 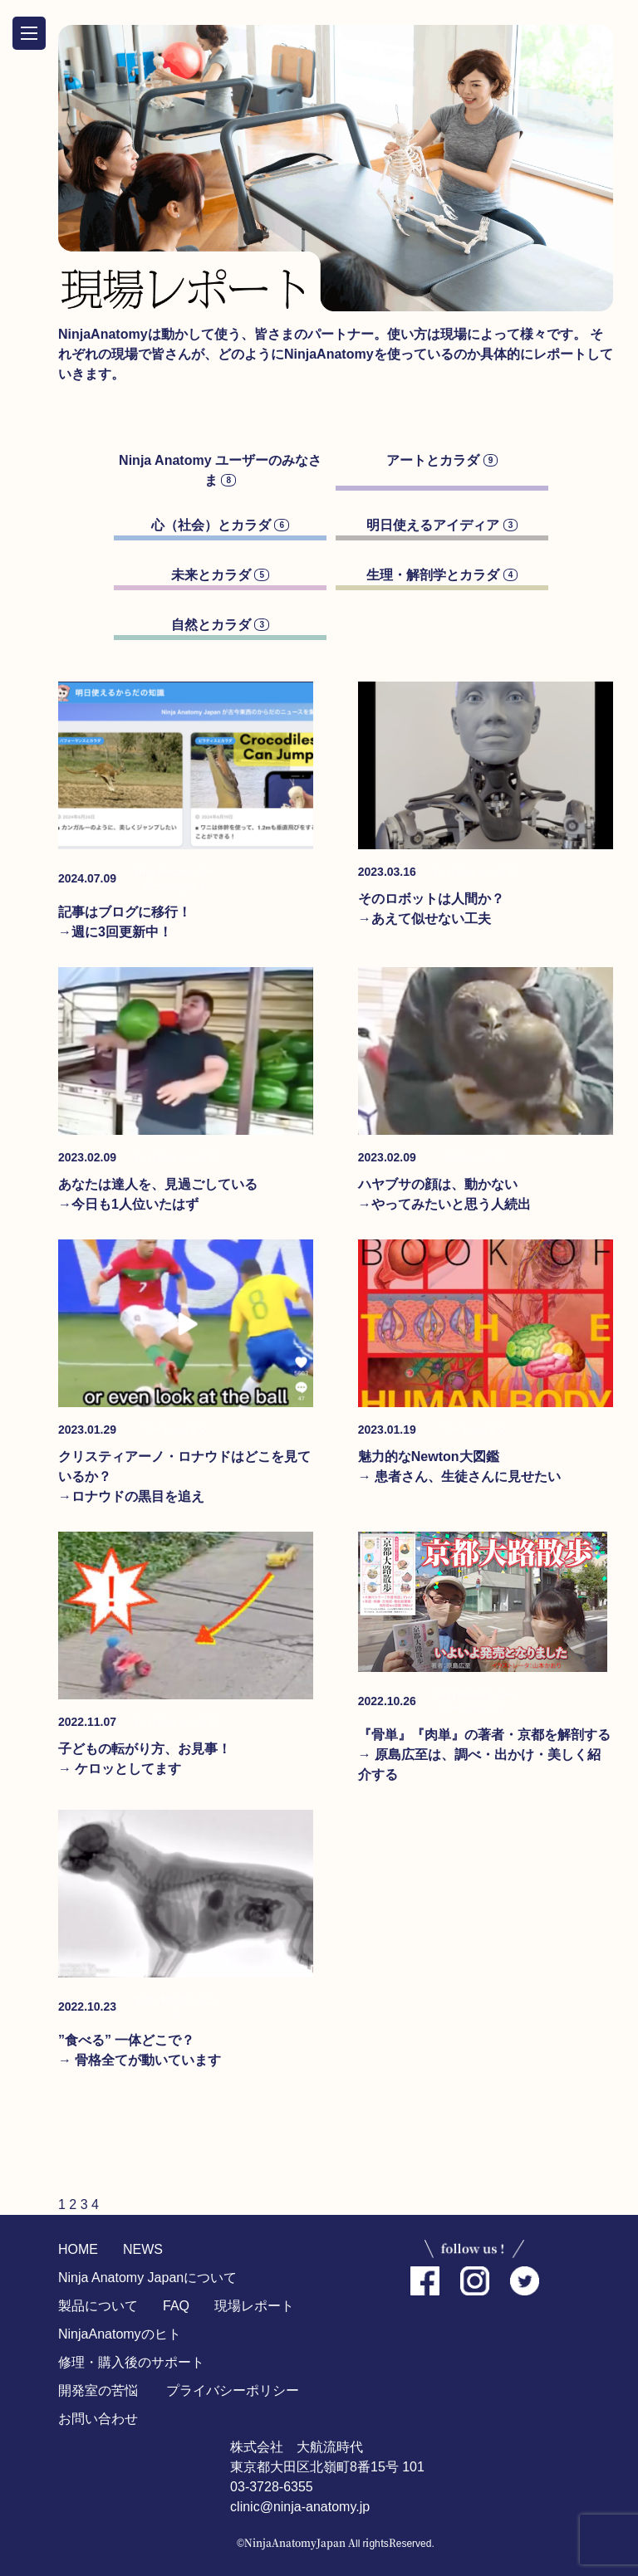 What do you see at coordinates (442, 575) in the screenshot?
I see `生理・解剖学とカラダ` at bounding box center [442, 575].